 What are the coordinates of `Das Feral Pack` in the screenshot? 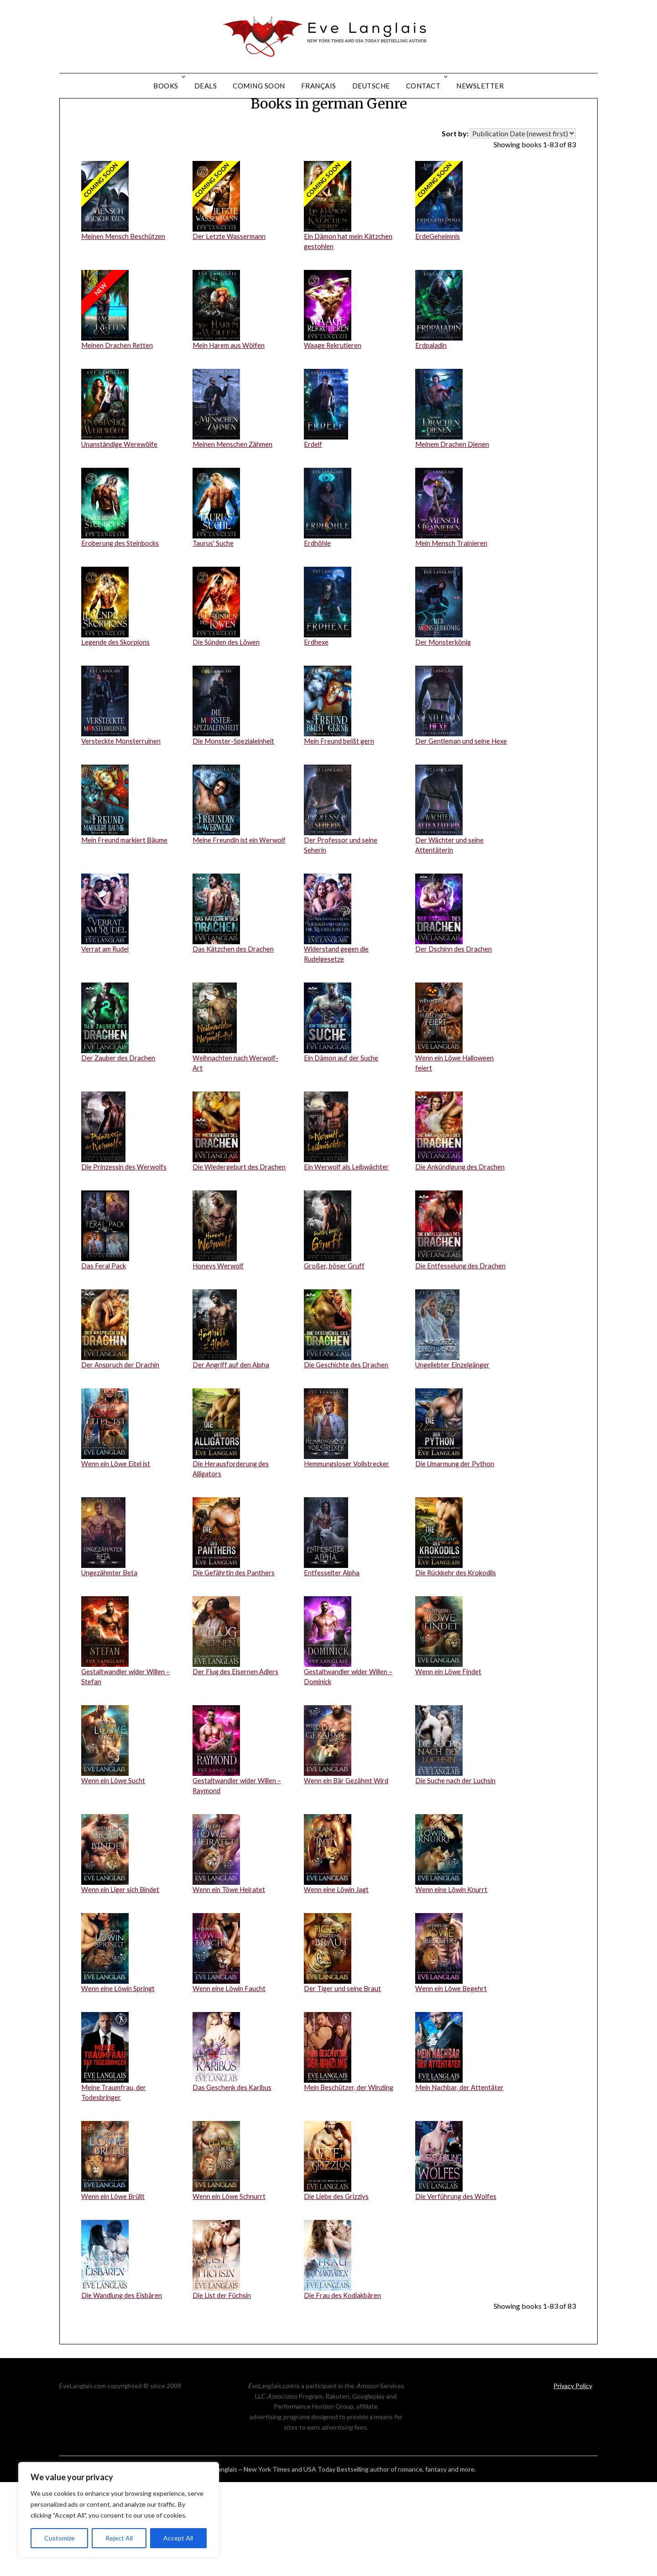 It's located at (104, 1346).